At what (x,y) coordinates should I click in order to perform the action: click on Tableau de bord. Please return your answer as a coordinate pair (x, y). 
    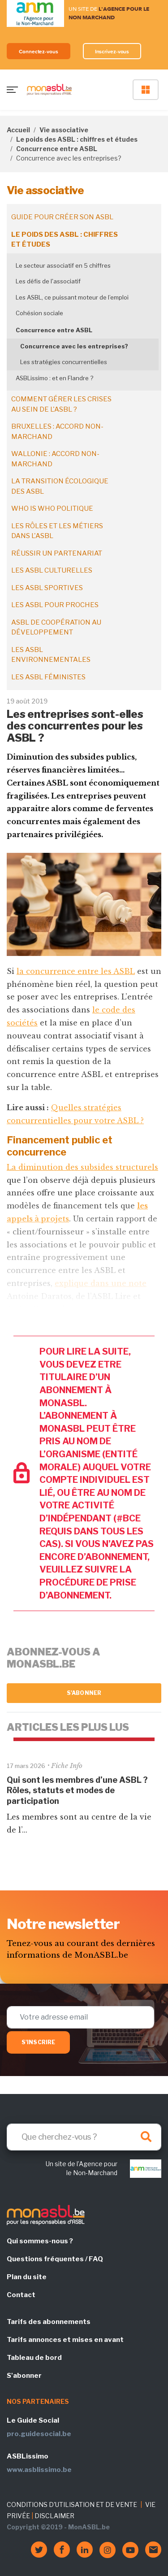
    Looking at the image, I should click on (34, 2358).